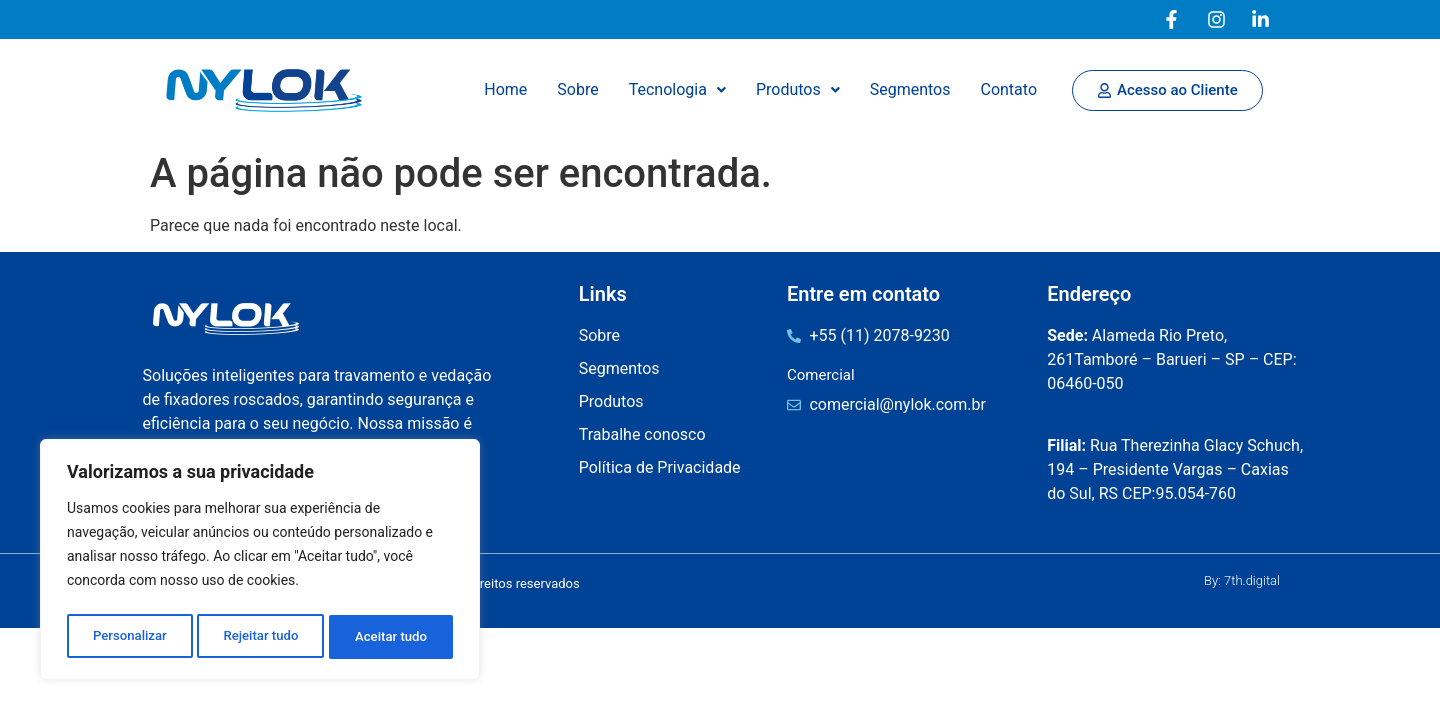 The height and width of the screenshot is (720, 1440). What do you see at coordinates (1008, 89) in the screenshot?
I see `Contato` at bounding box center [1008, 89].